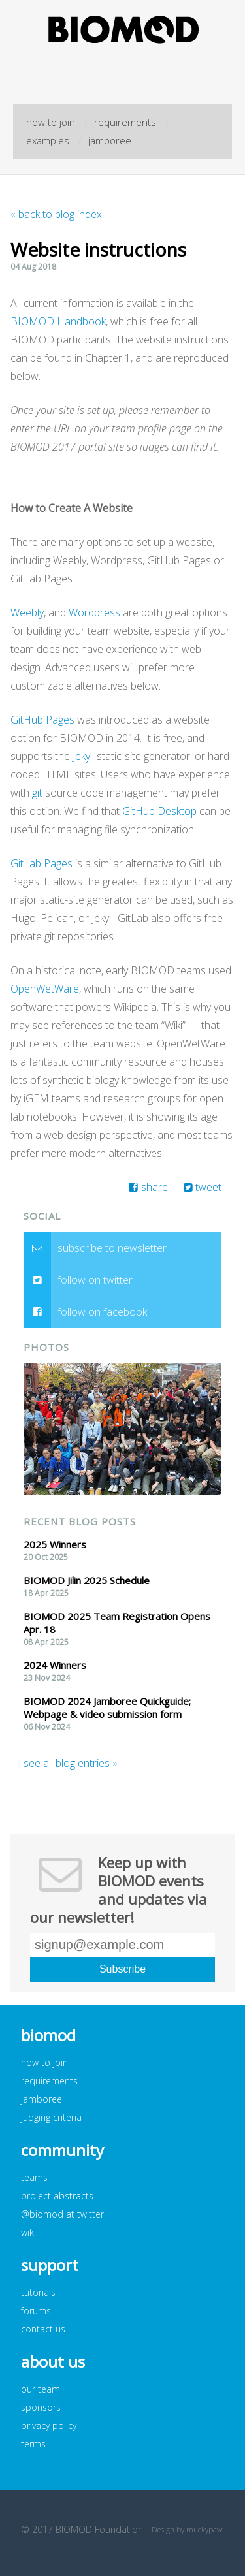  What do you see at coordinates (42, 719) in the screenshot?
I see `GitHub Pages` at bounding box center [42, 719].